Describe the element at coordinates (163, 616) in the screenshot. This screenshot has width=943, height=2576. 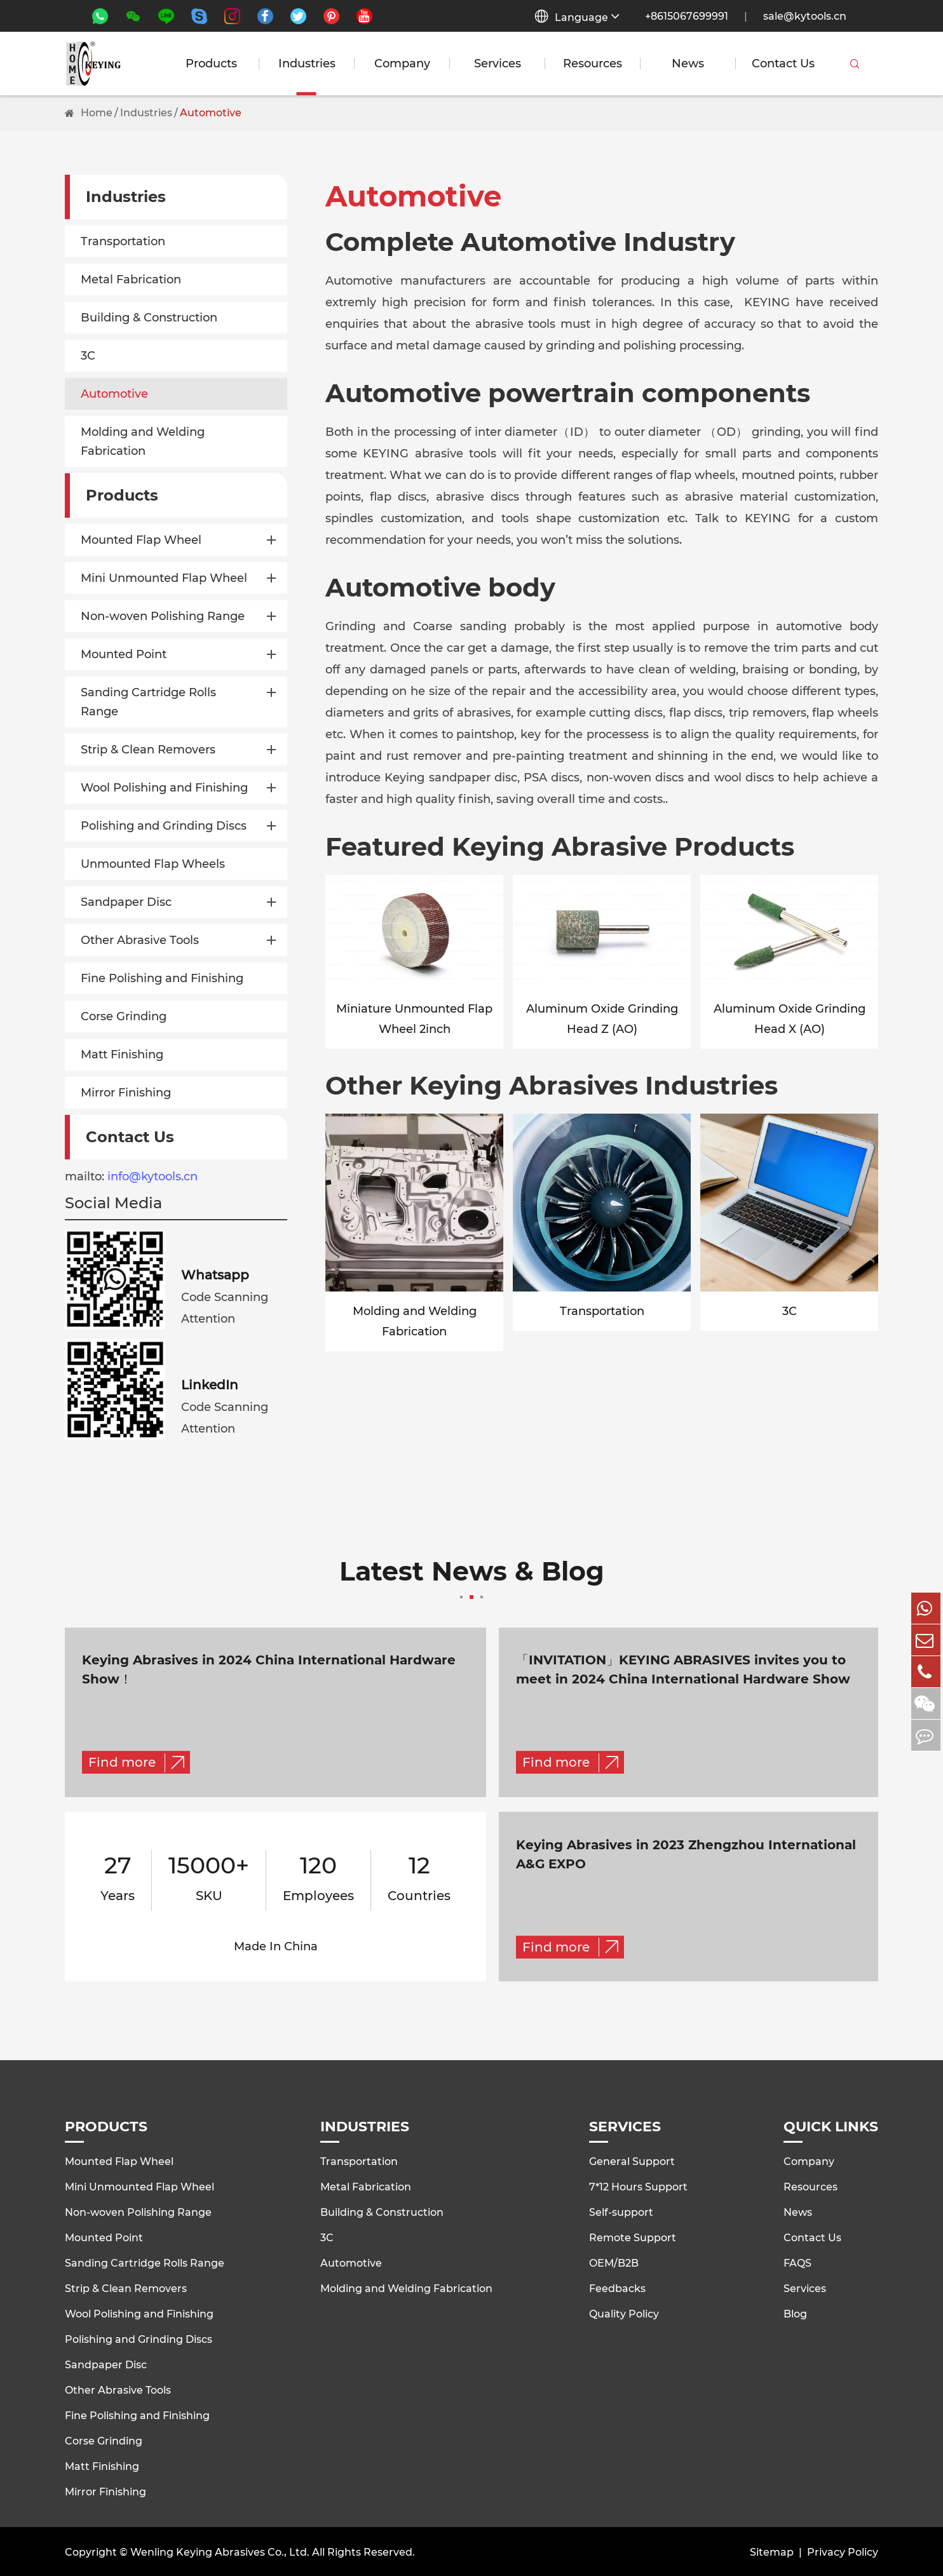
I see `Non-woven Polishing Range` at that location.